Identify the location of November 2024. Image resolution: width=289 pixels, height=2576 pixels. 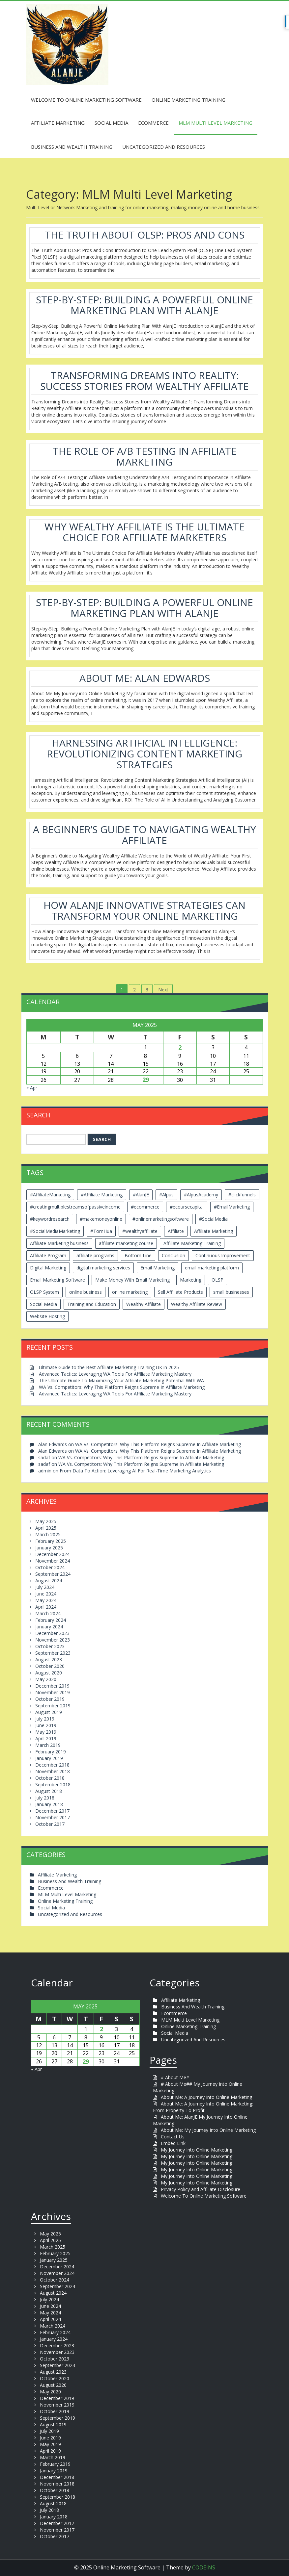
(52, 1561).